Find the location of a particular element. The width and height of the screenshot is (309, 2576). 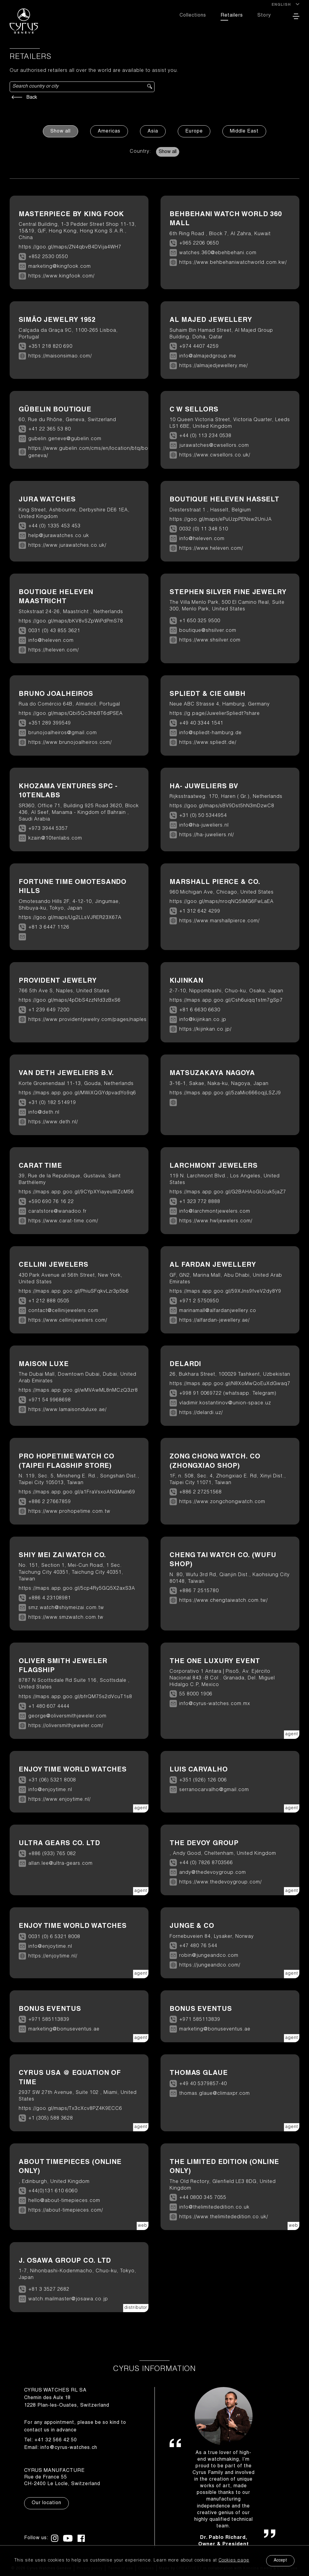

info@deth.nl is located at coordinates (43, 1112).